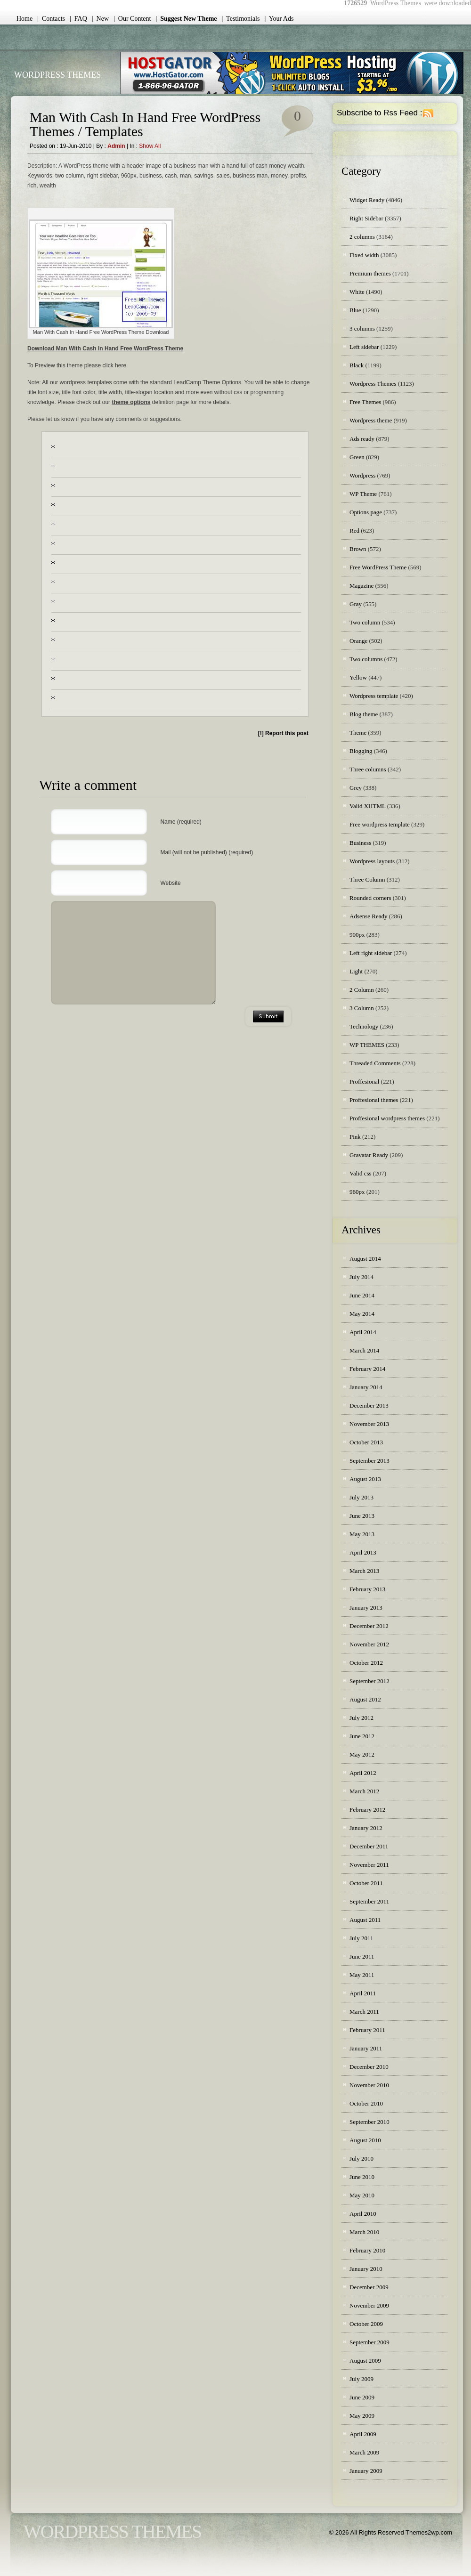 This screenshot has height=2576, width=471. Describe the element at coordinates (57, 75) in the screenshot. I see `WordPress Themes` at that location.